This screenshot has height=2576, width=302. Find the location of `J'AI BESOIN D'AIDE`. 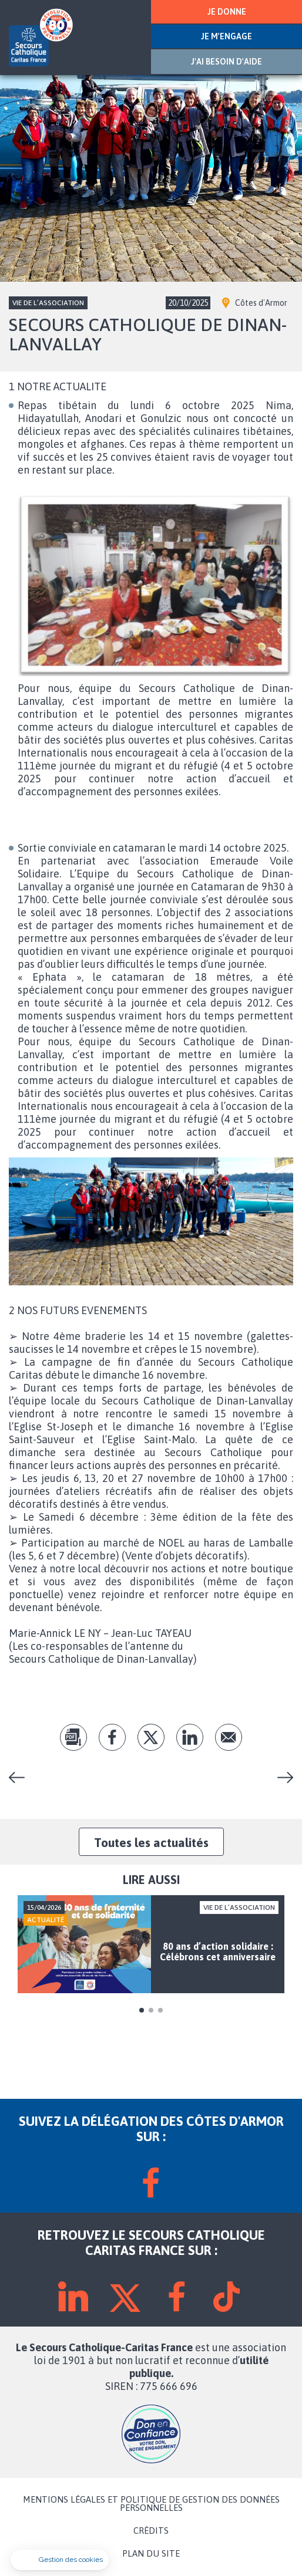

J'AI BESOIN D'AIDE is located at coordinates (226, 61).